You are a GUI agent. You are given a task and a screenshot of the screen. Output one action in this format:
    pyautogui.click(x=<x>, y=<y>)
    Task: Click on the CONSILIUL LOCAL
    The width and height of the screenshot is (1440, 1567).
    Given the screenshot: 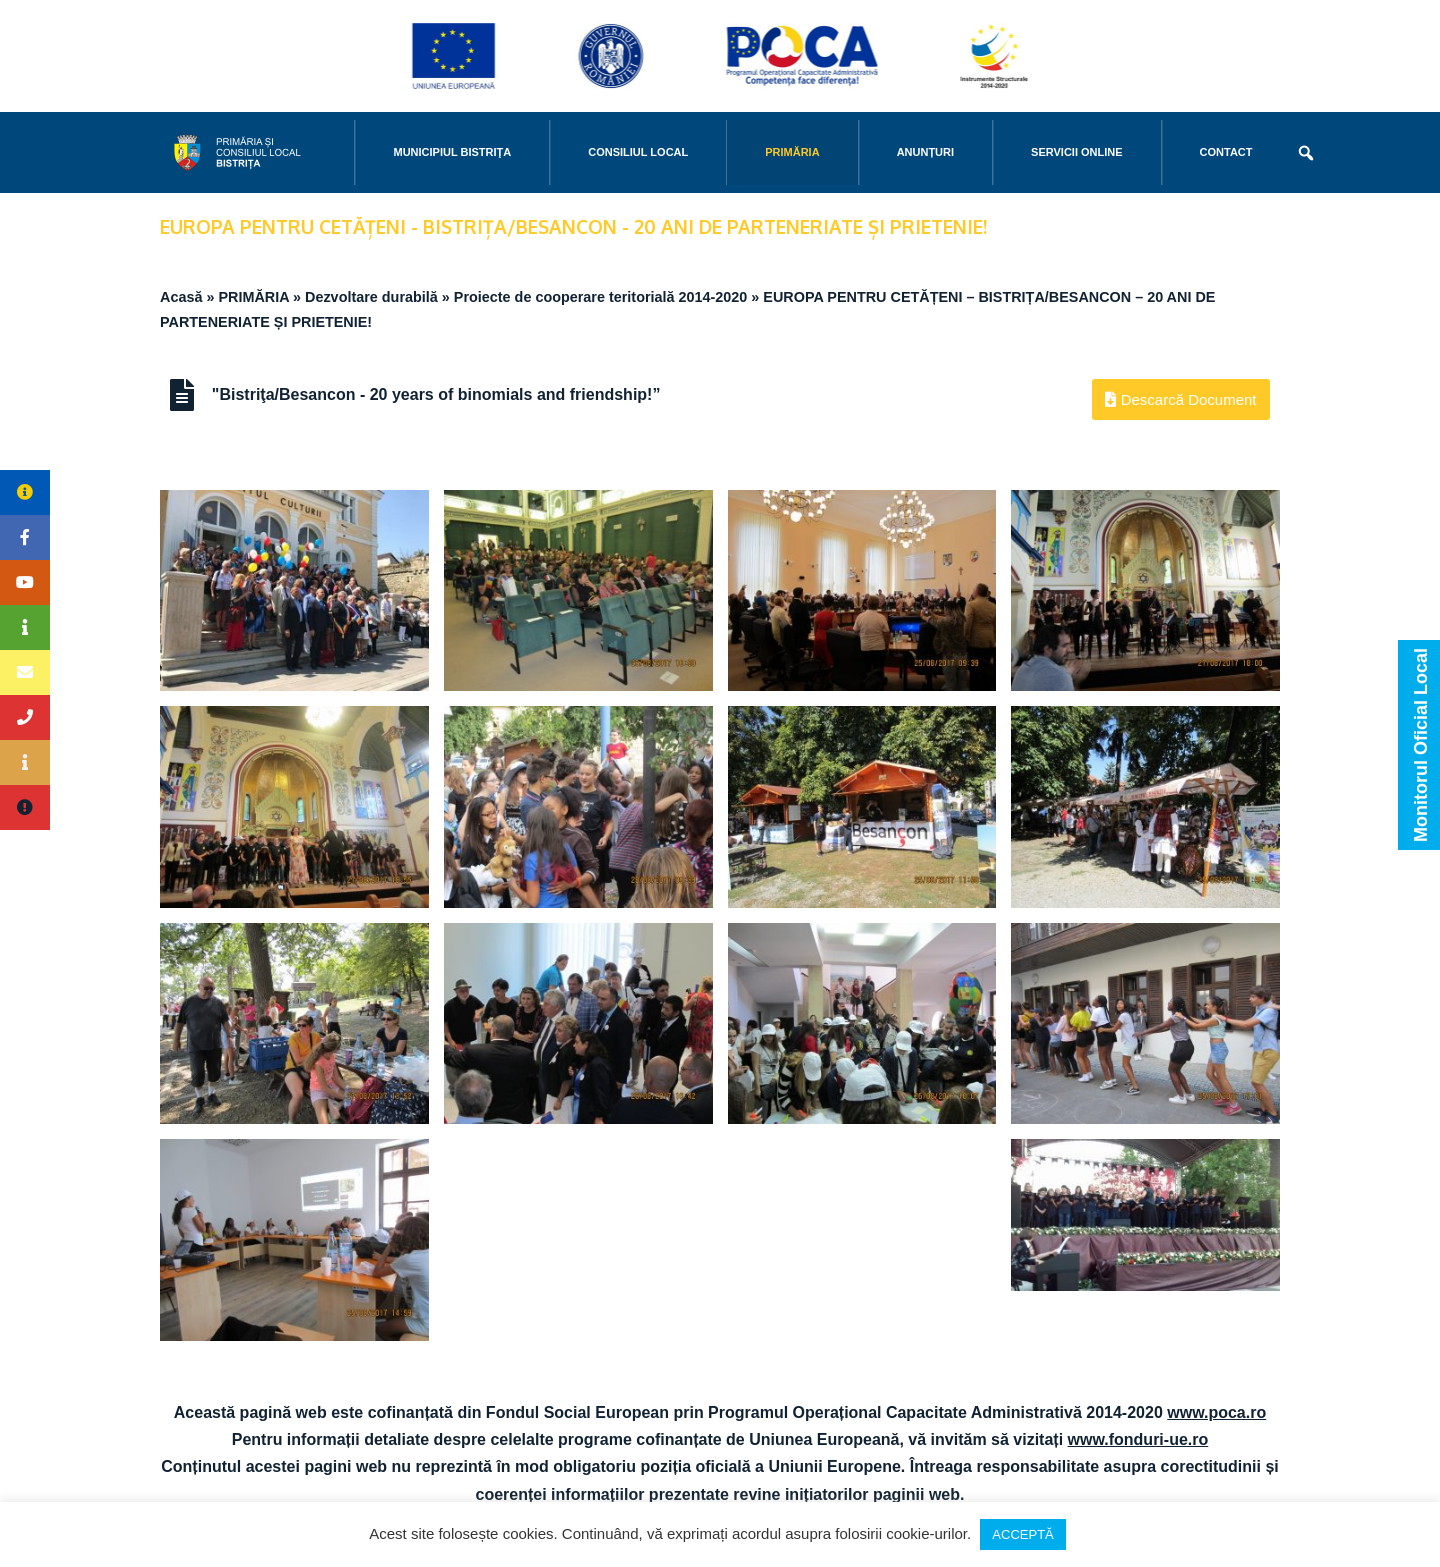 What is the action you would take?
    pyautogui.click(x=638, y=152)
    